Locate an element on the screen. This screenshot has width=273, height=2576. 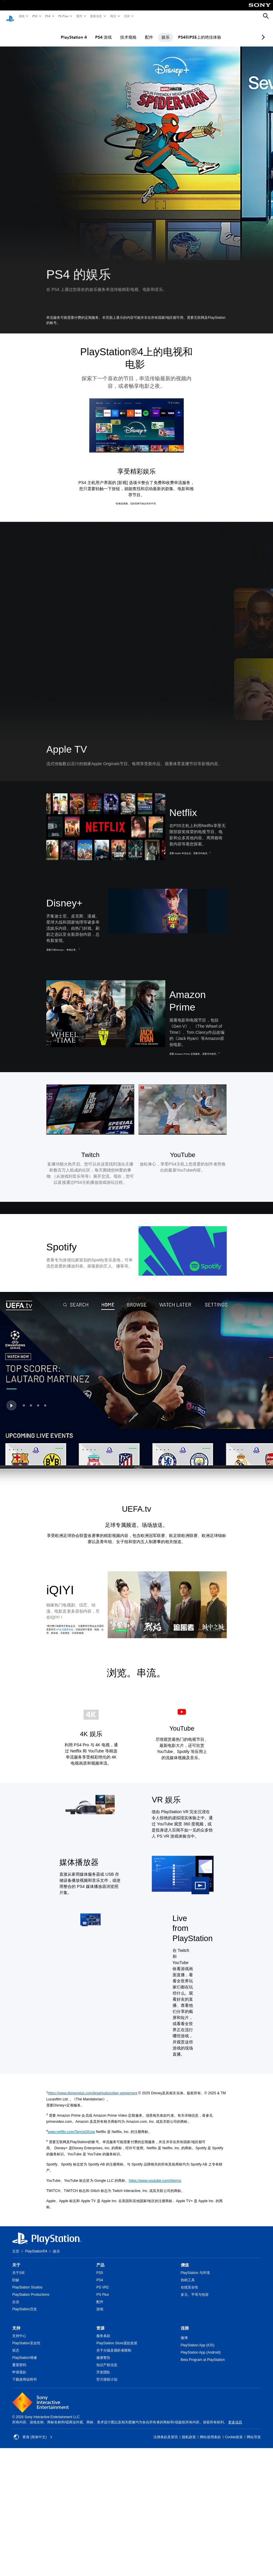
價值 [heading] is located at coordinates (185, 2259).